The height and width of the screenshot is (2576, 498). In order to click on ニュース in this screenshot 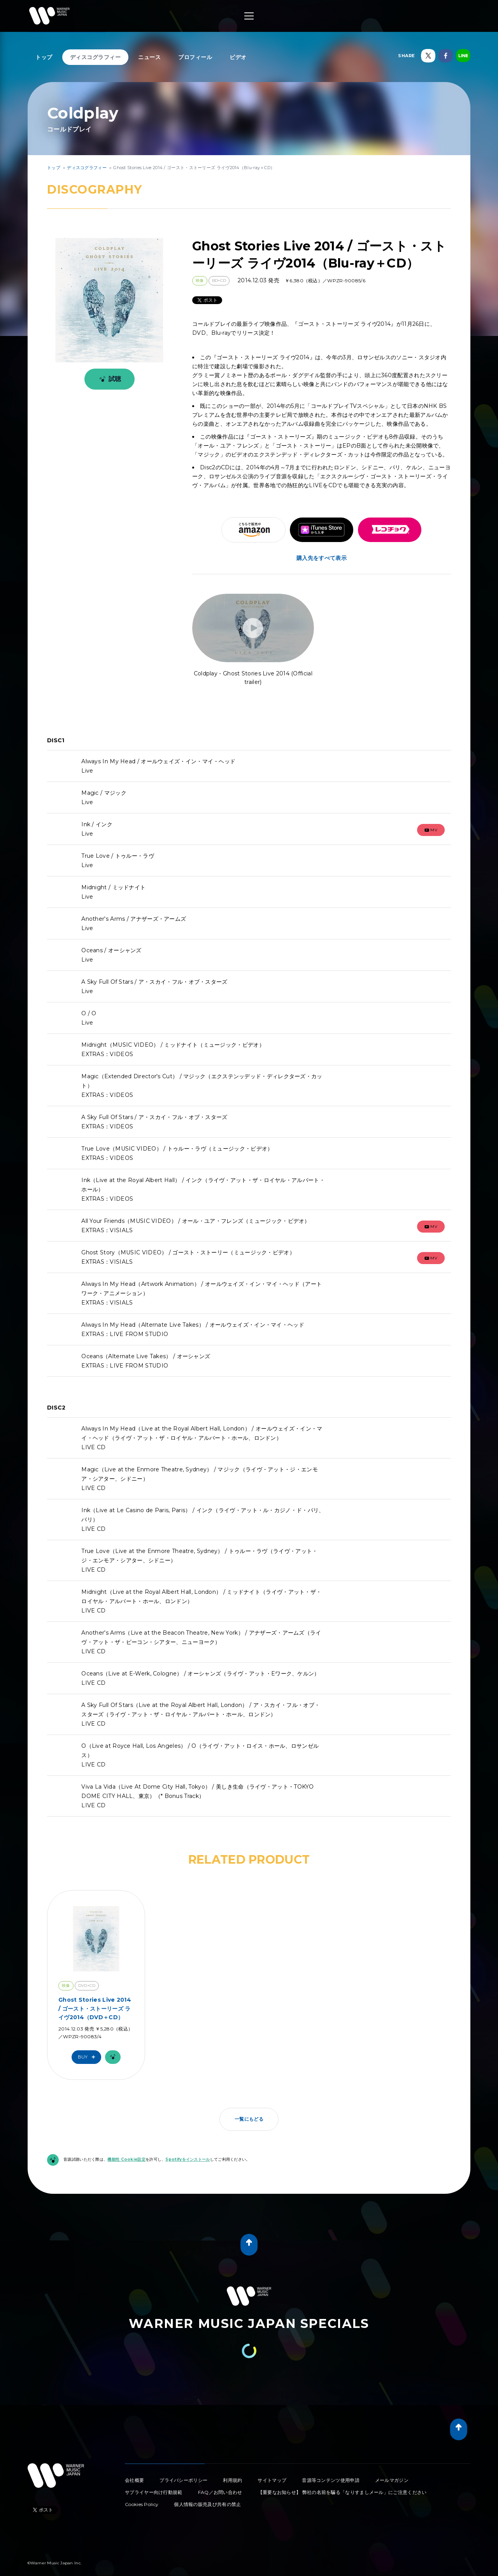, I will do `click(149, 57)`.